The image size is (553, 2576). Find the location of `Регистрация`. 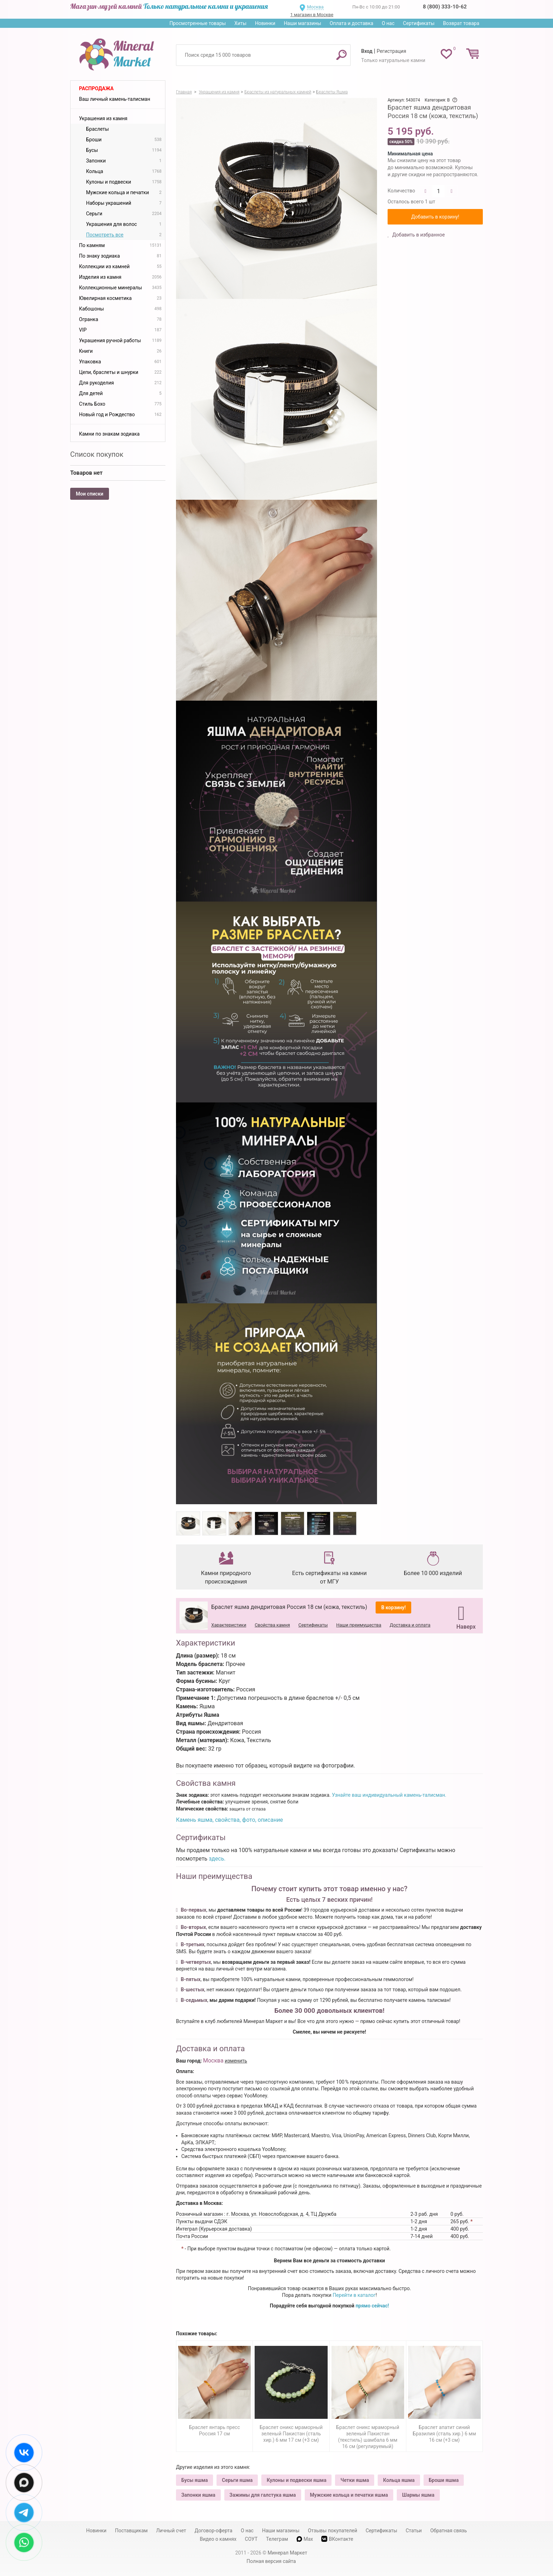

Регистрация is located at coordinates (391, 51).